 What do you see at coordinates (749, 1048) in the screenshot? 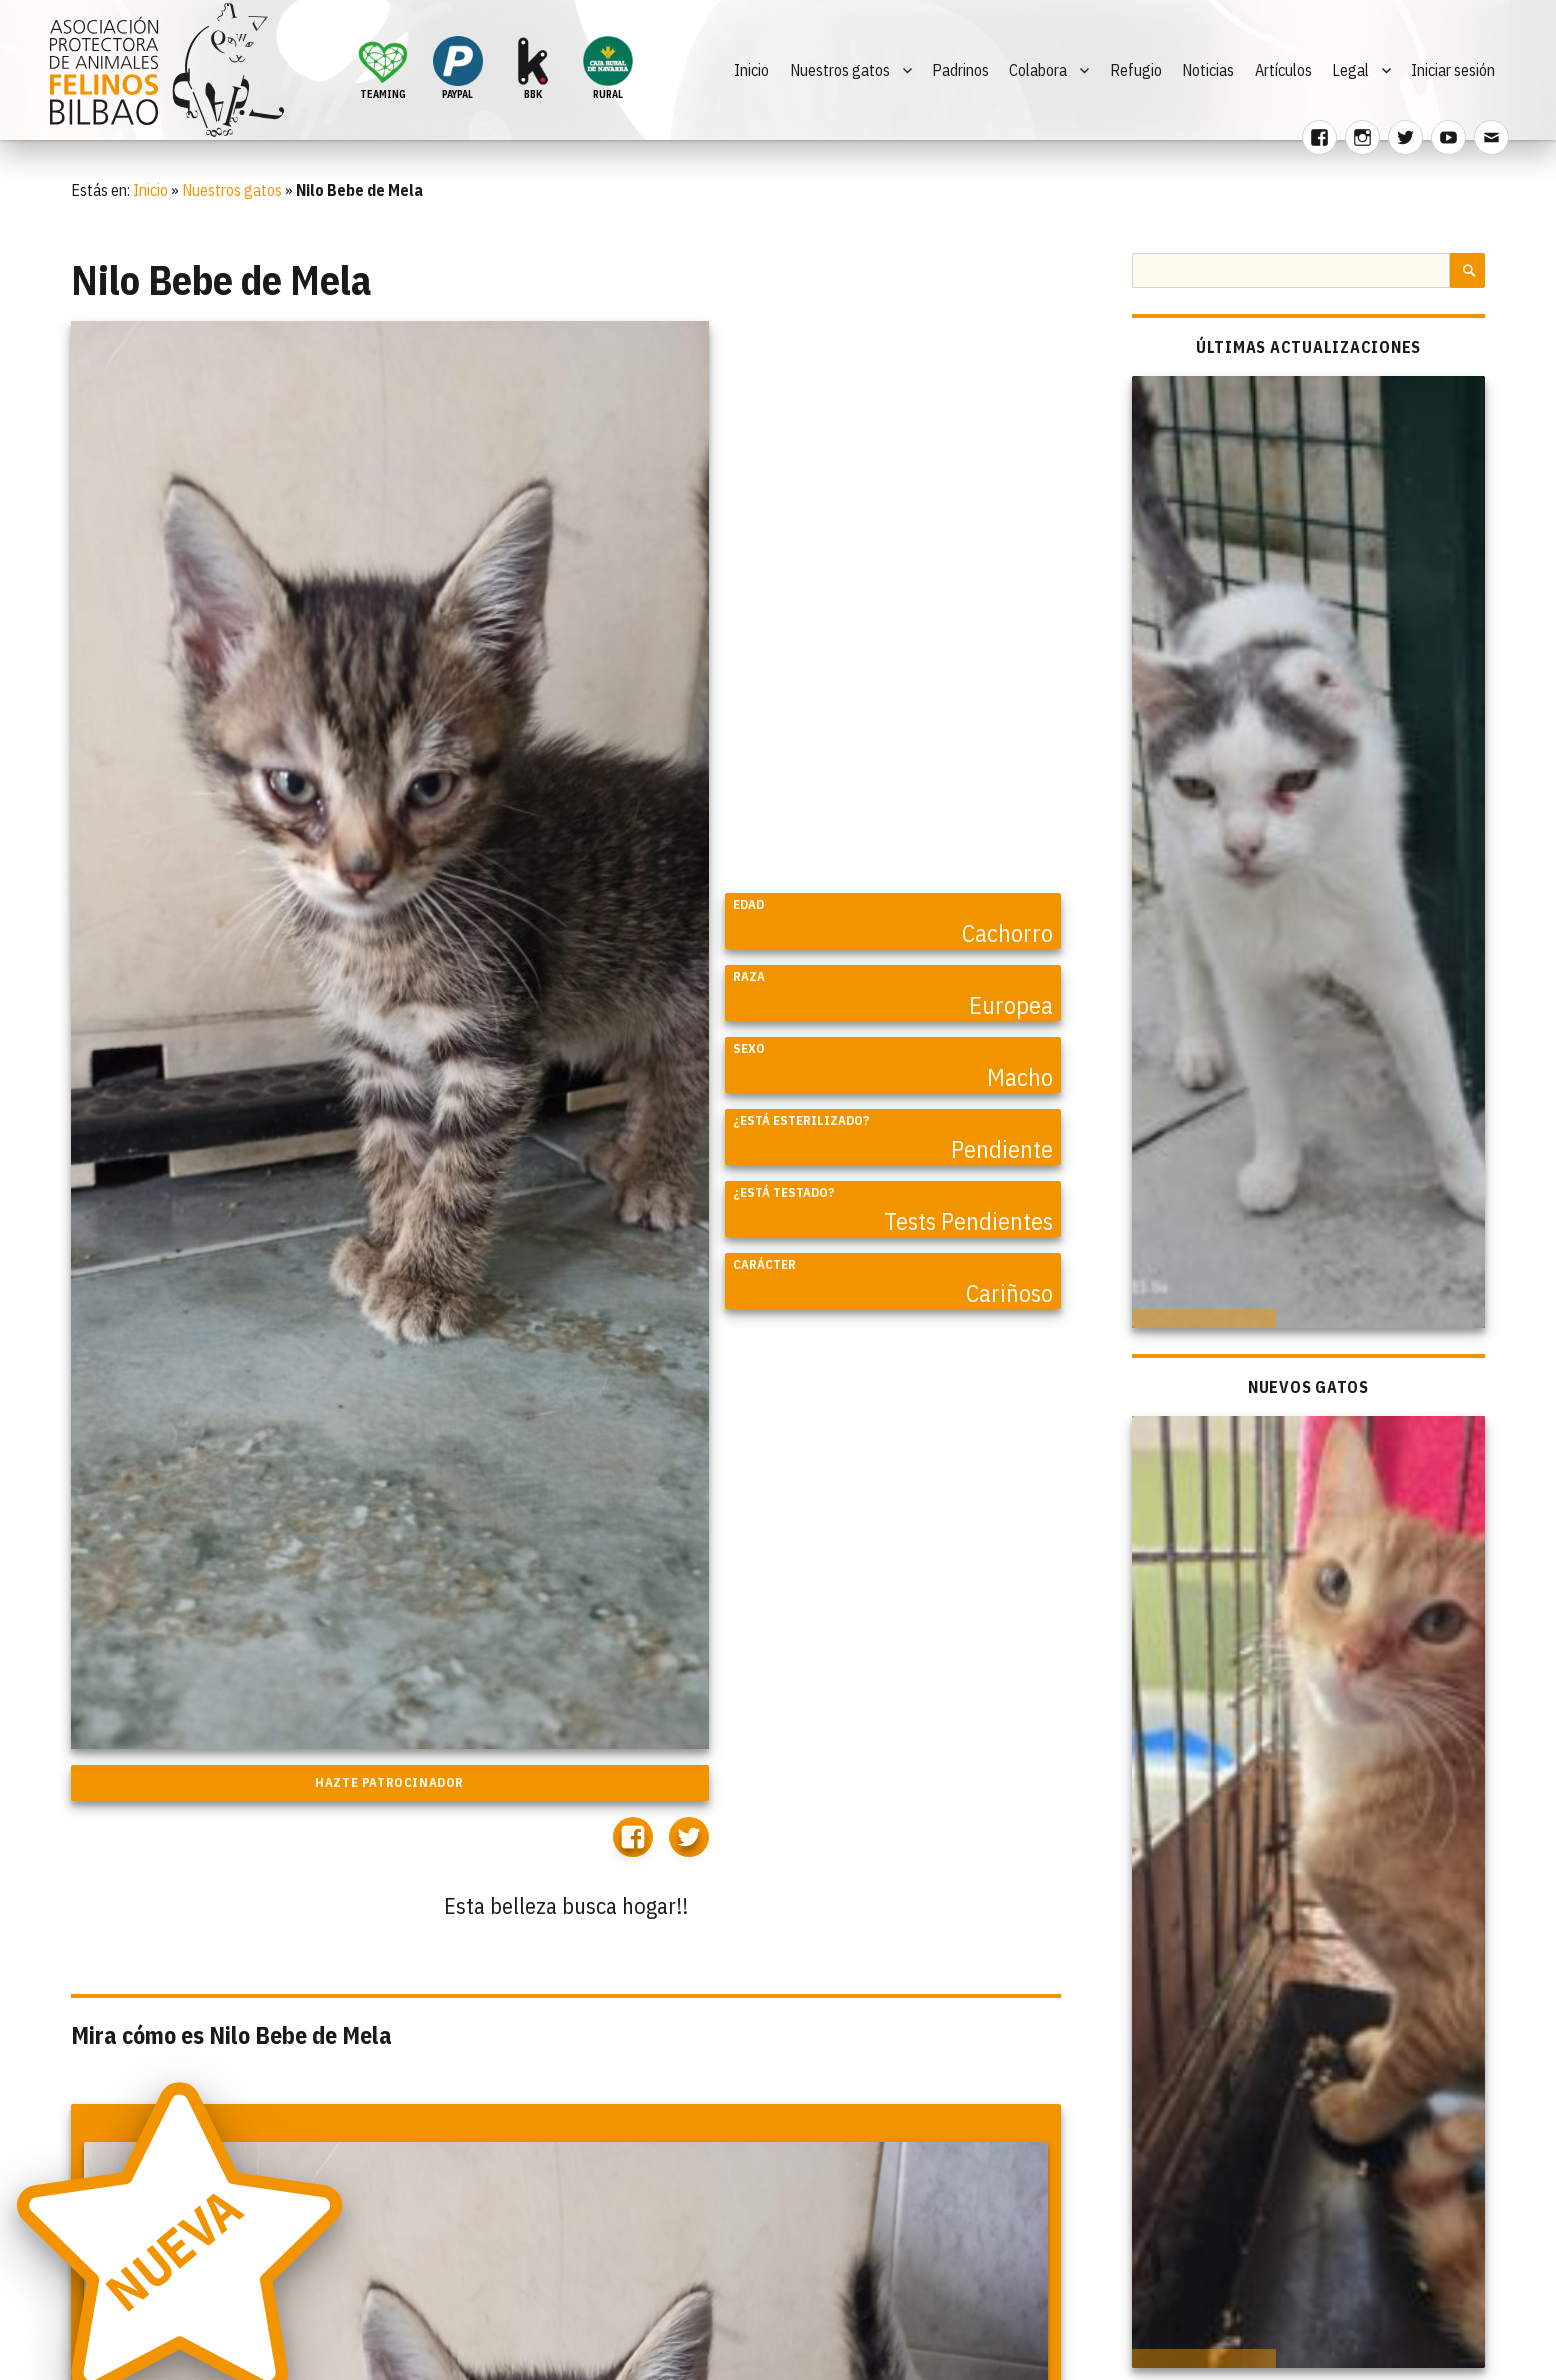
I see `Sexo` at bounding box center [749, 1048].